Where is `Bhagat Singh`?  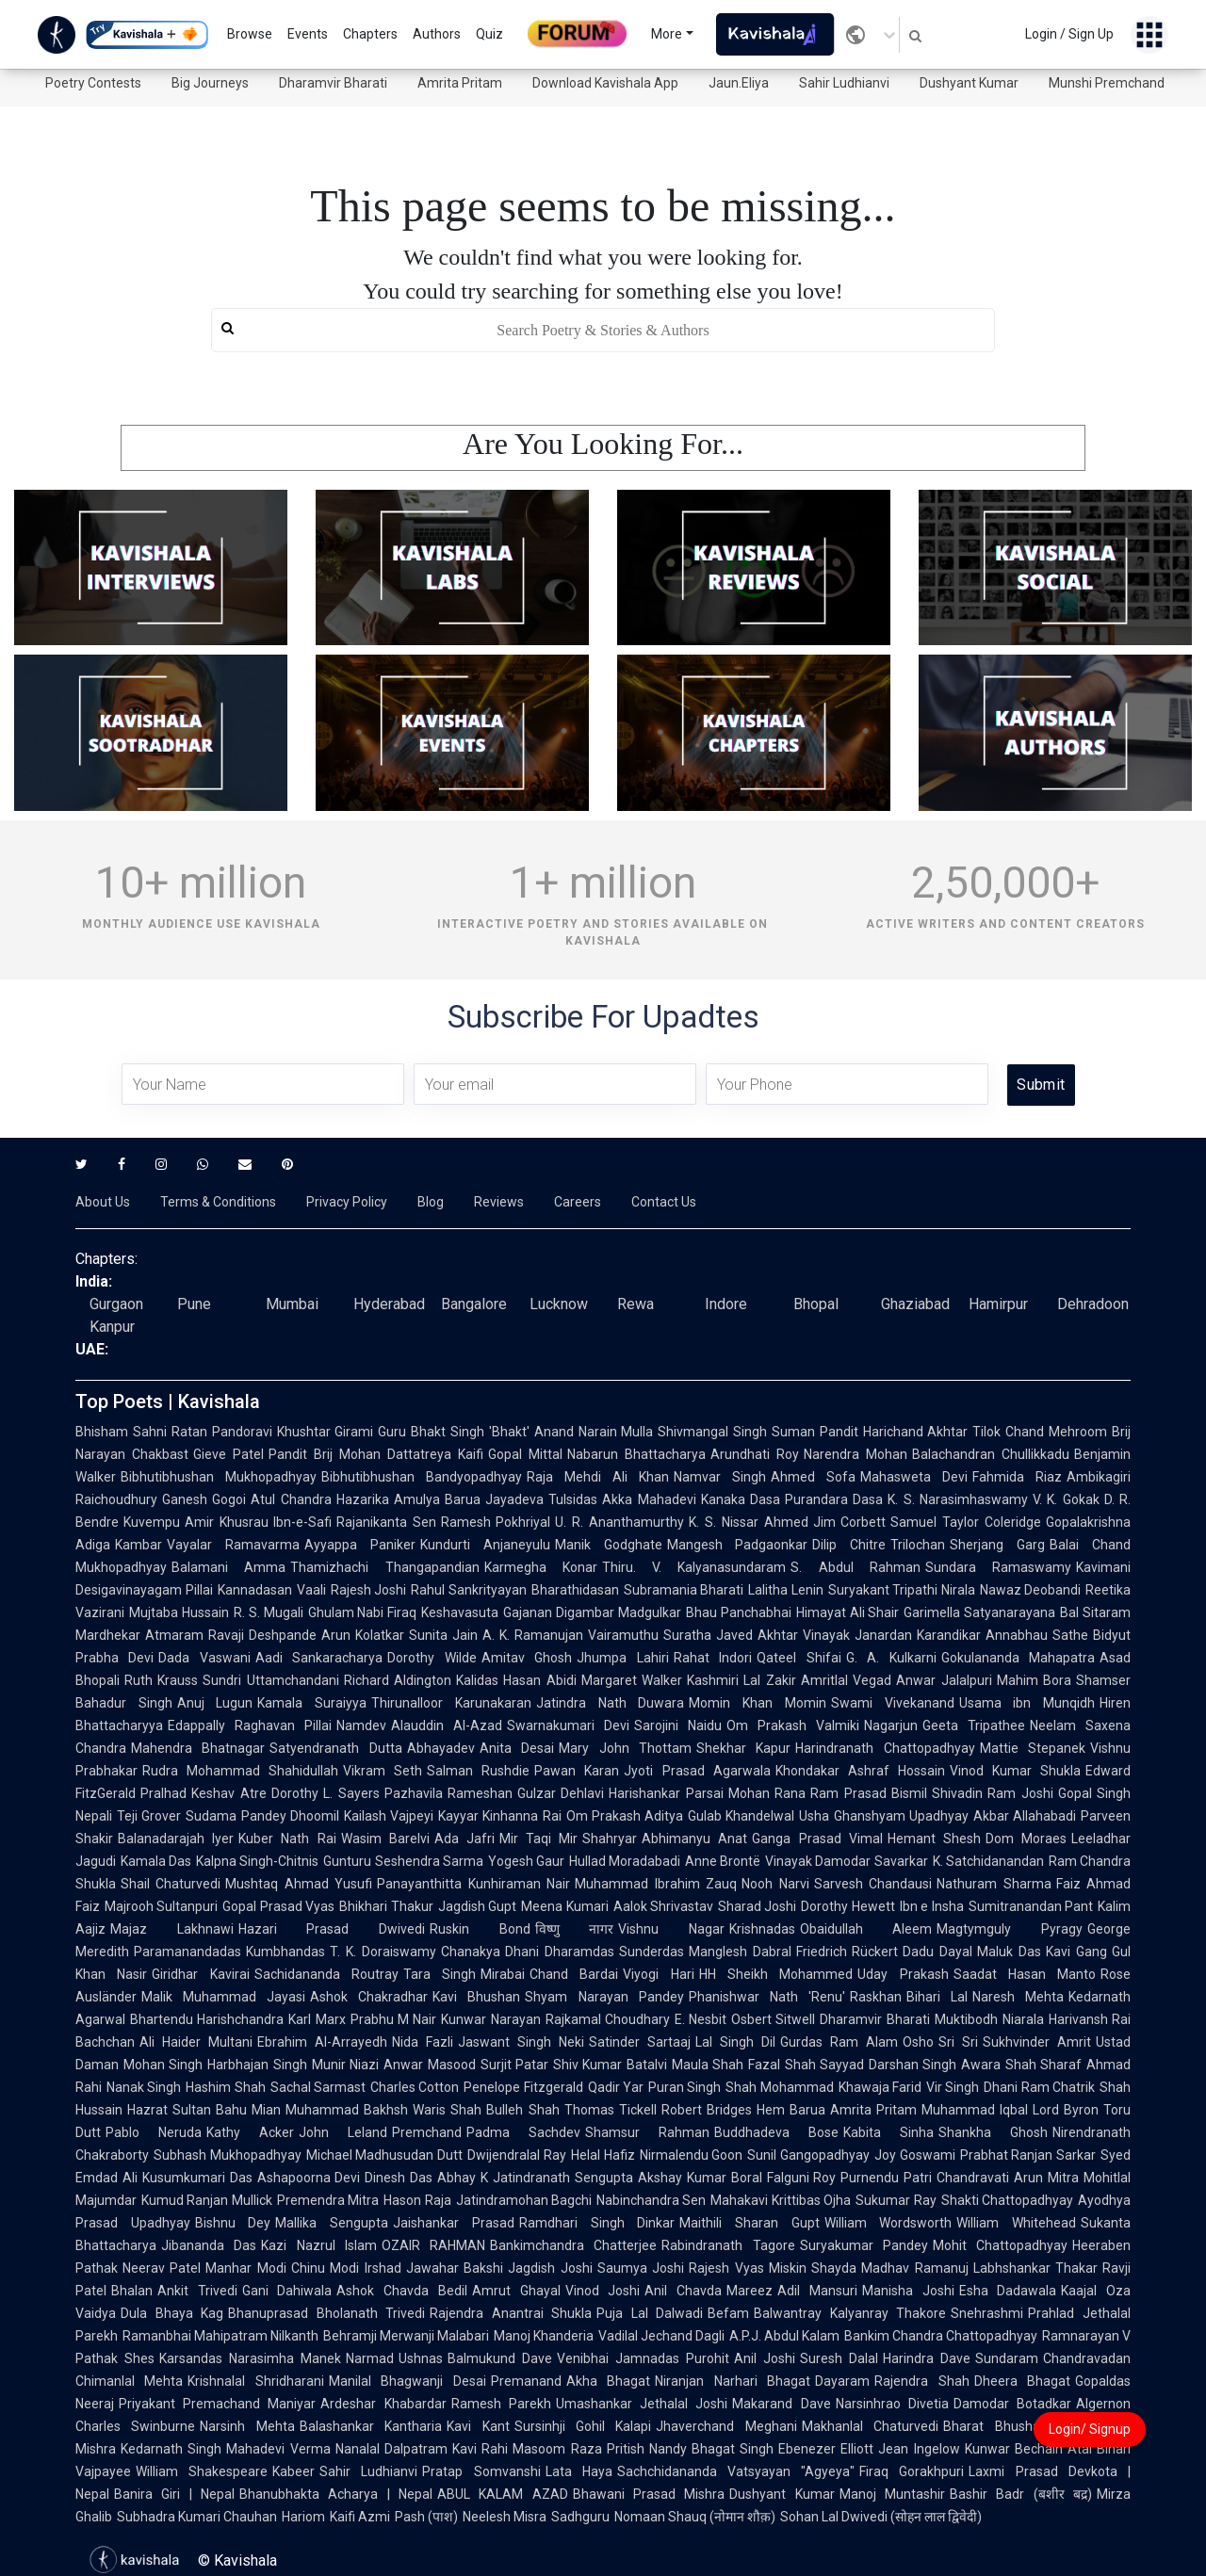 Bhagat Singh is located at coordinates (733, 2448).